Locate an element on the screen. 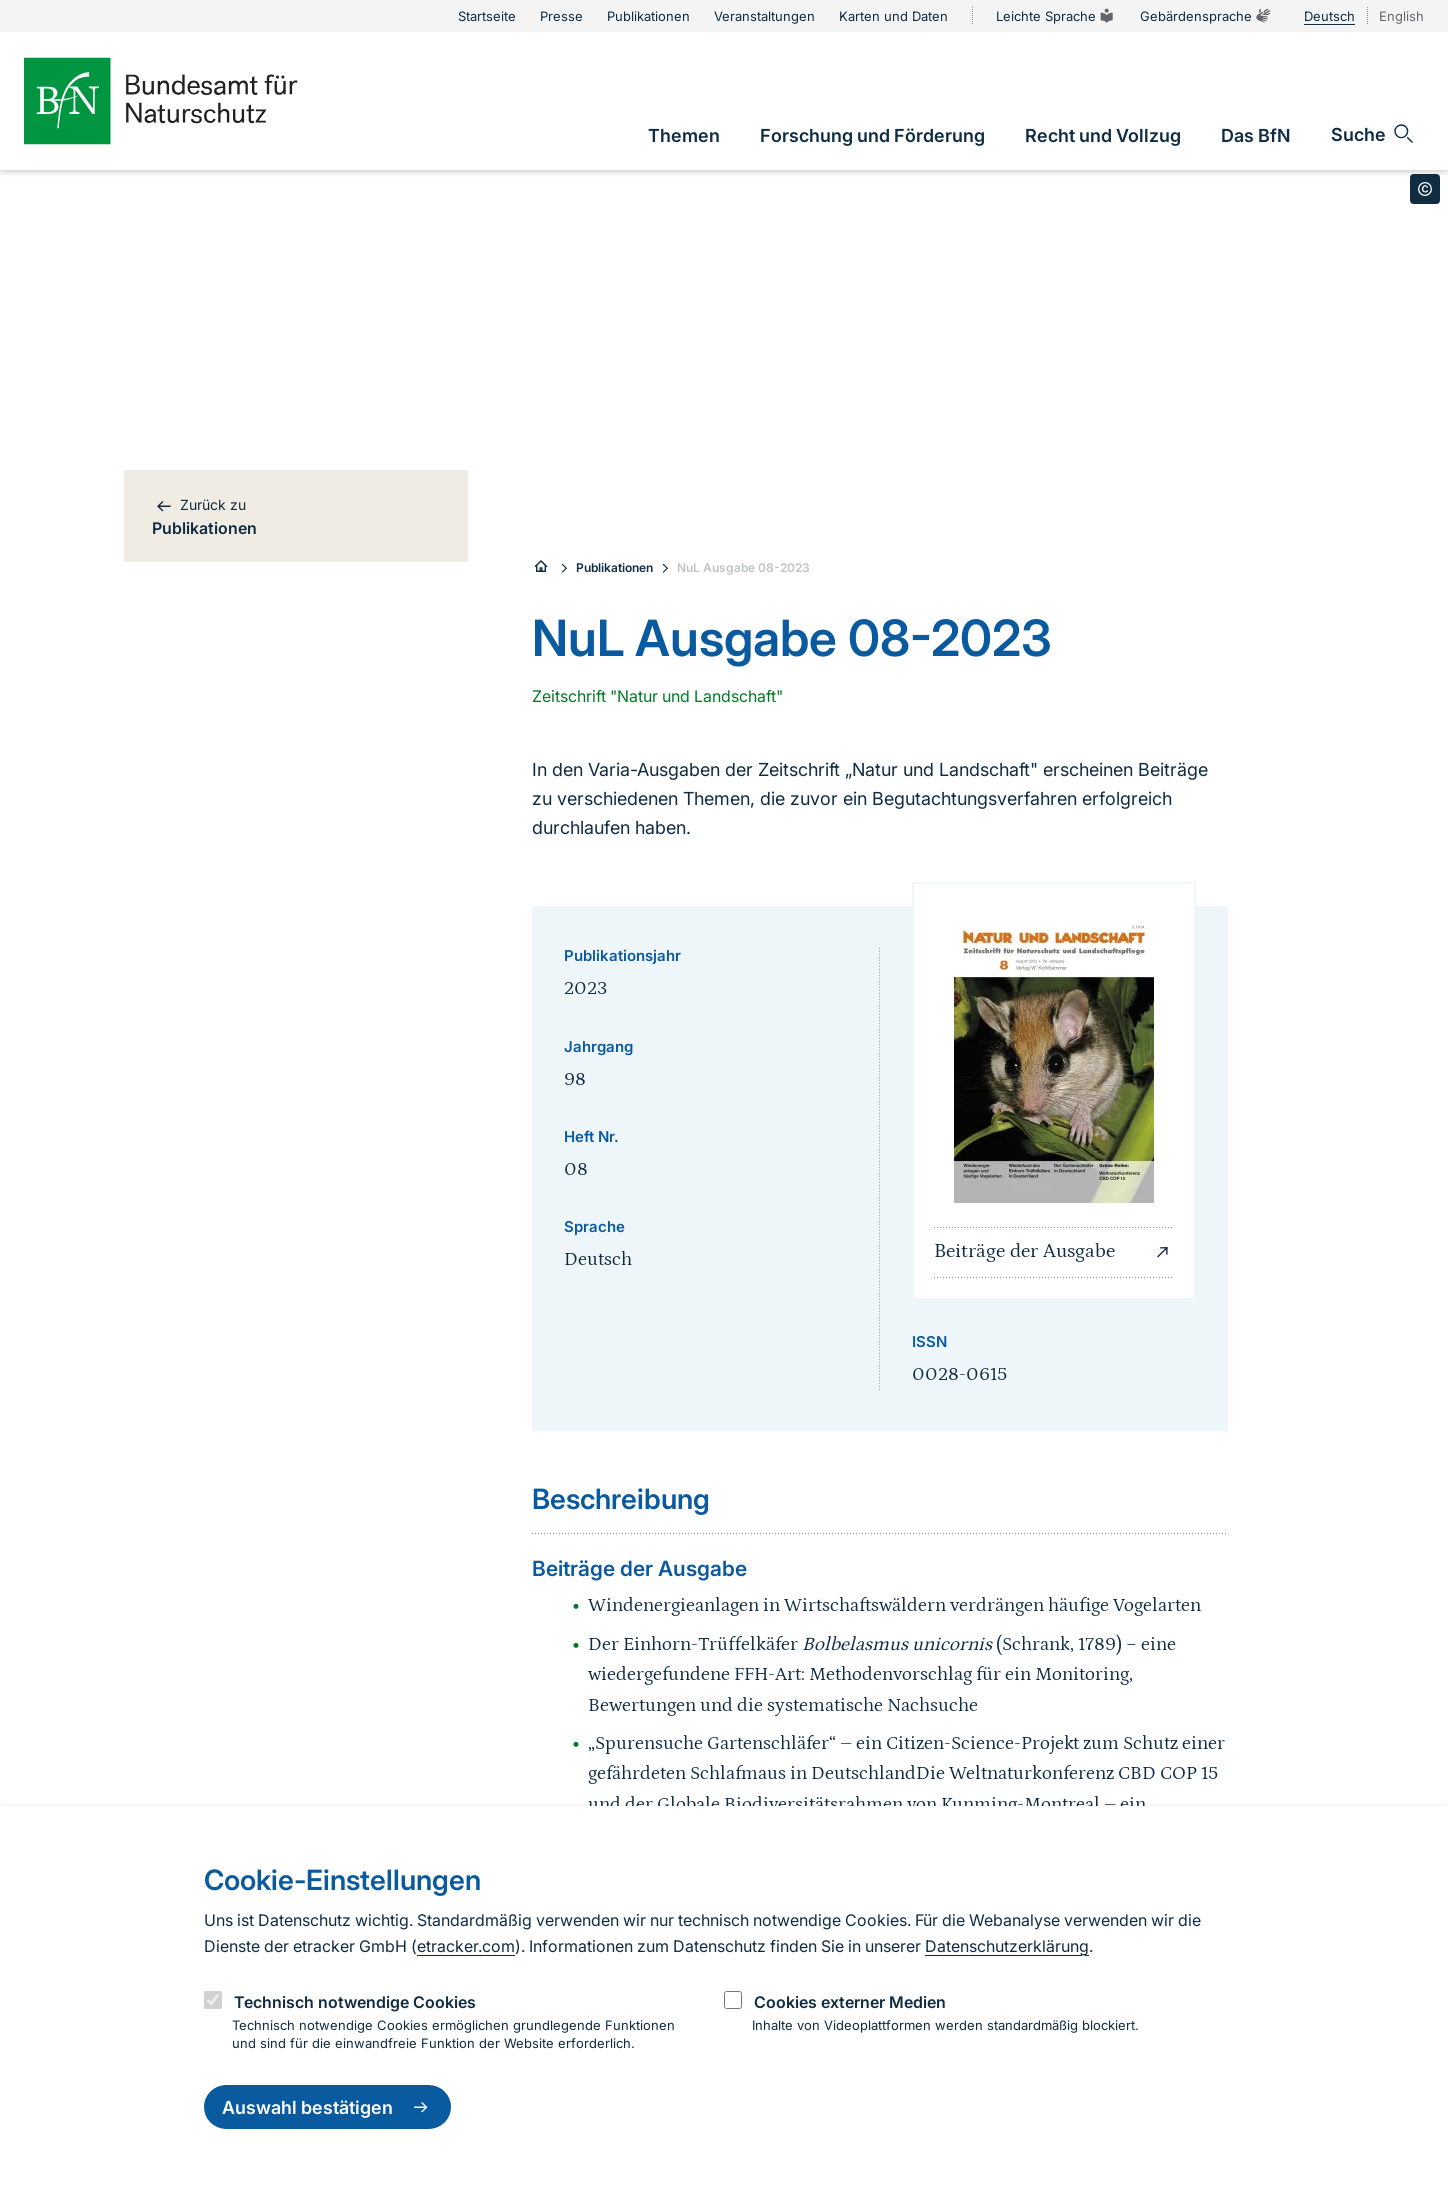 This screenshot has width=1448, height=2201. Gebärdensprache is located at coordinates (1206, 16).